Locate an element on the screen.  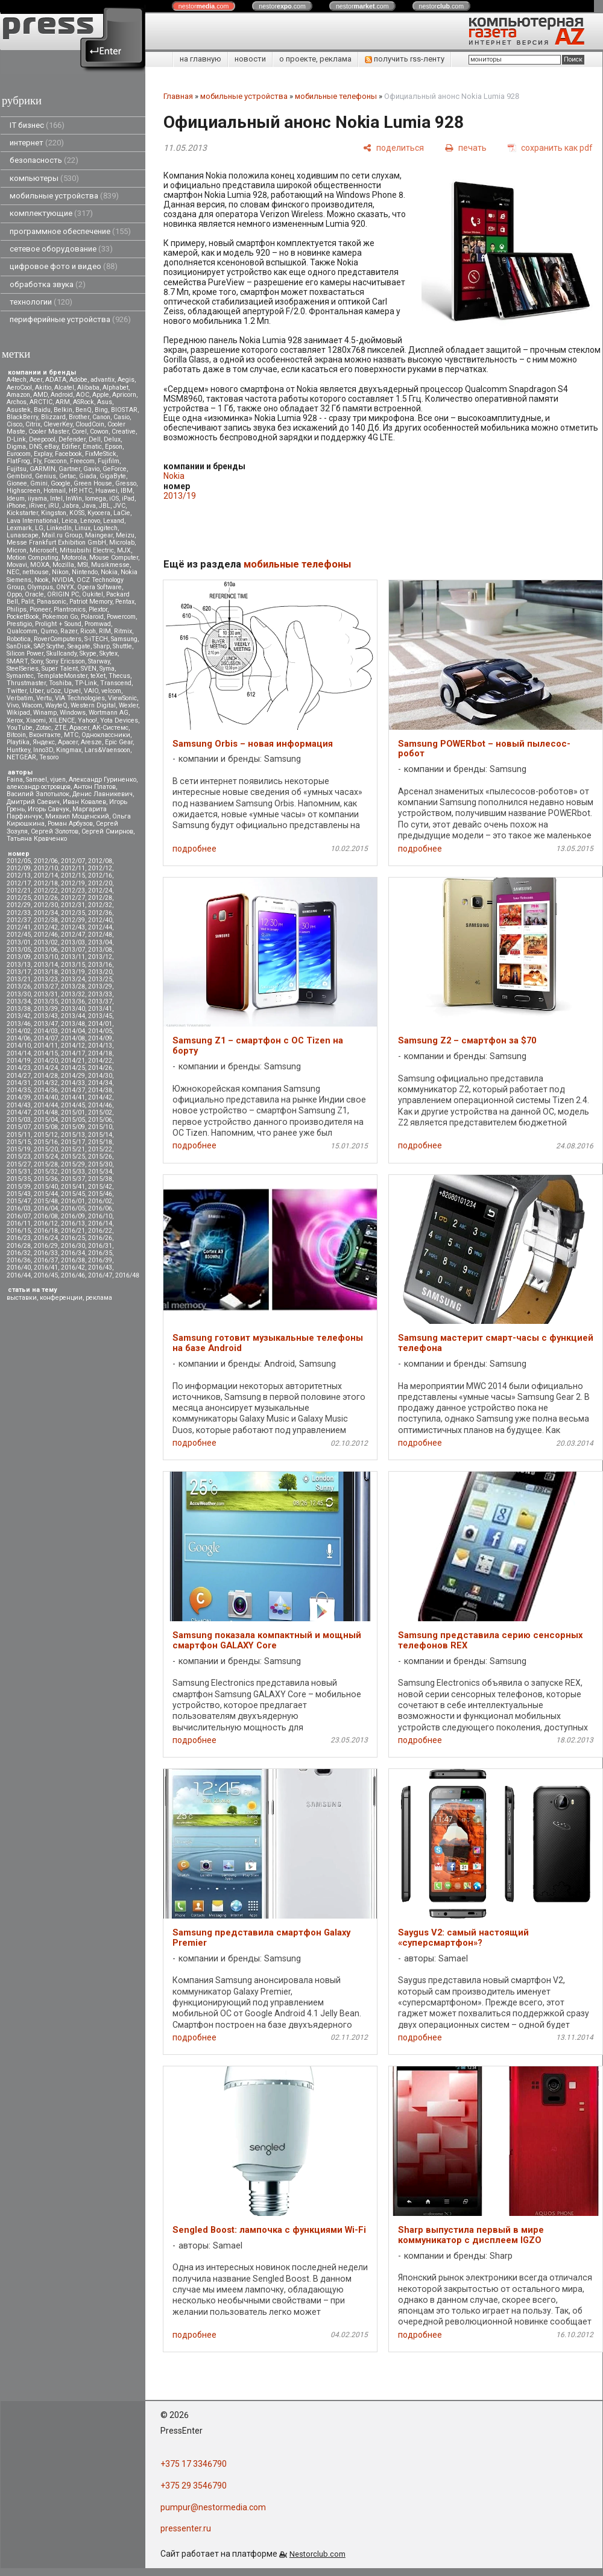
Samsung is located at coordinates (124, 639).